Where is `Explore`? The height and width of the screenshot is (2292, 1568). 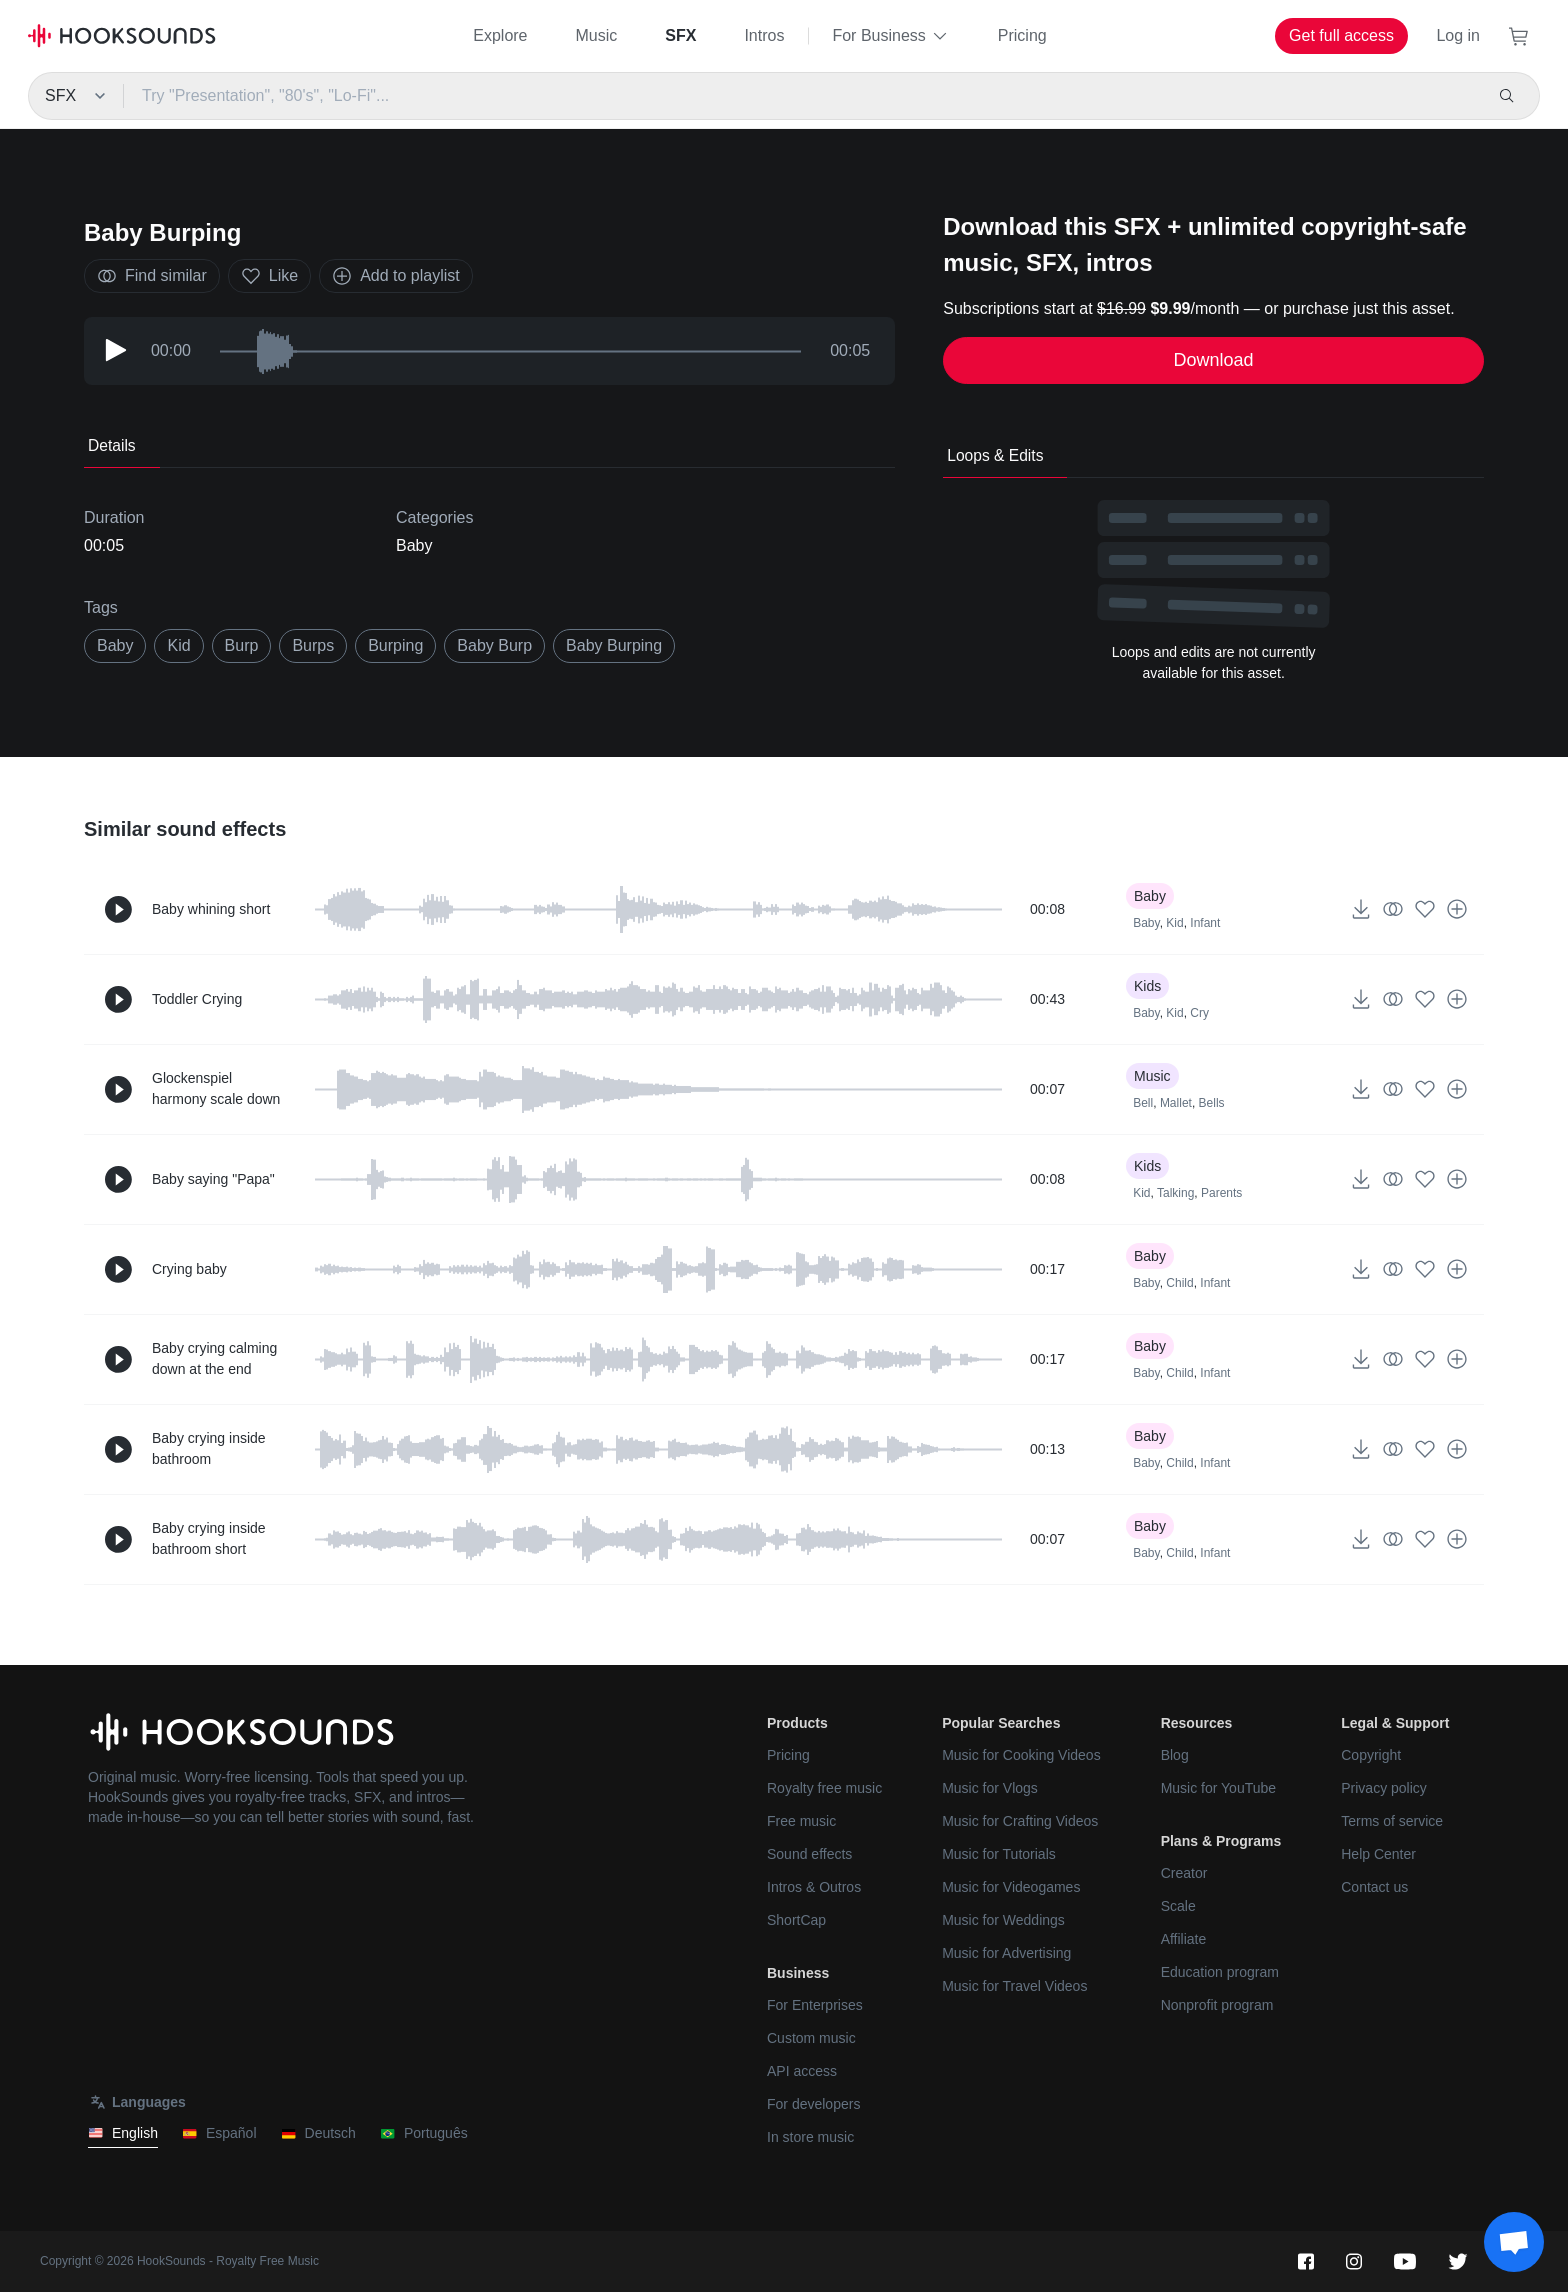
Explore is located at coordinates (500, 35).